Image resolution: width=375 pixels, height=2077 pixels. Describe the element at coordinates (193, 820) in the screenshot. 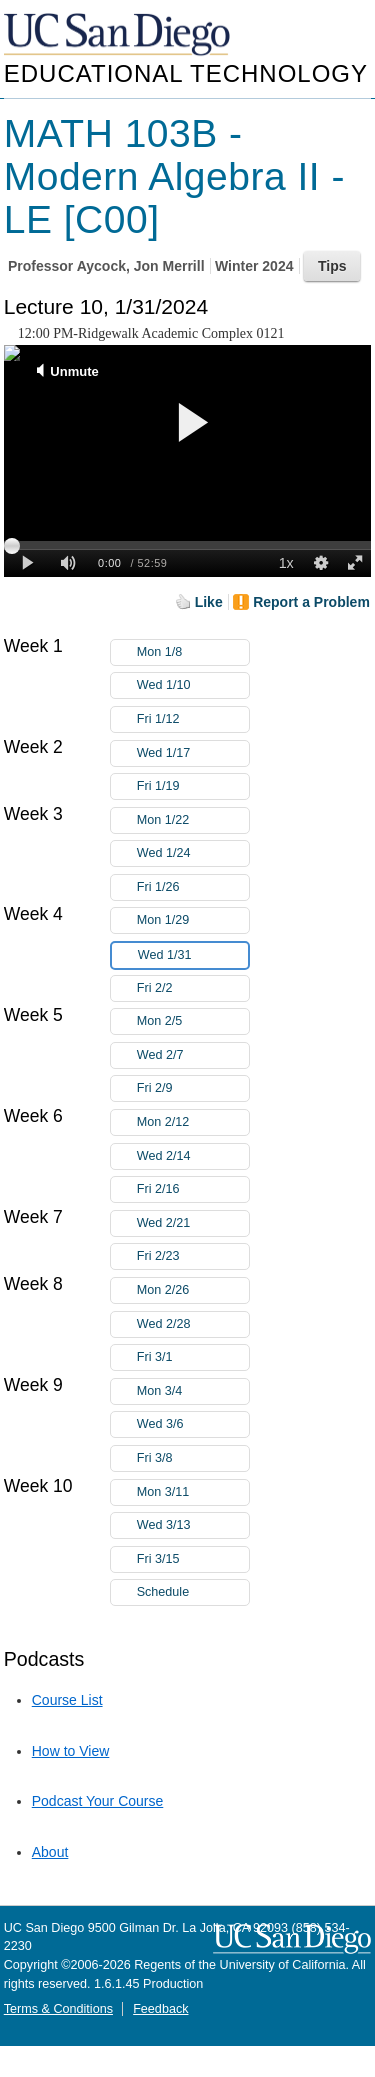

I see `Mon 1/22` at that location.